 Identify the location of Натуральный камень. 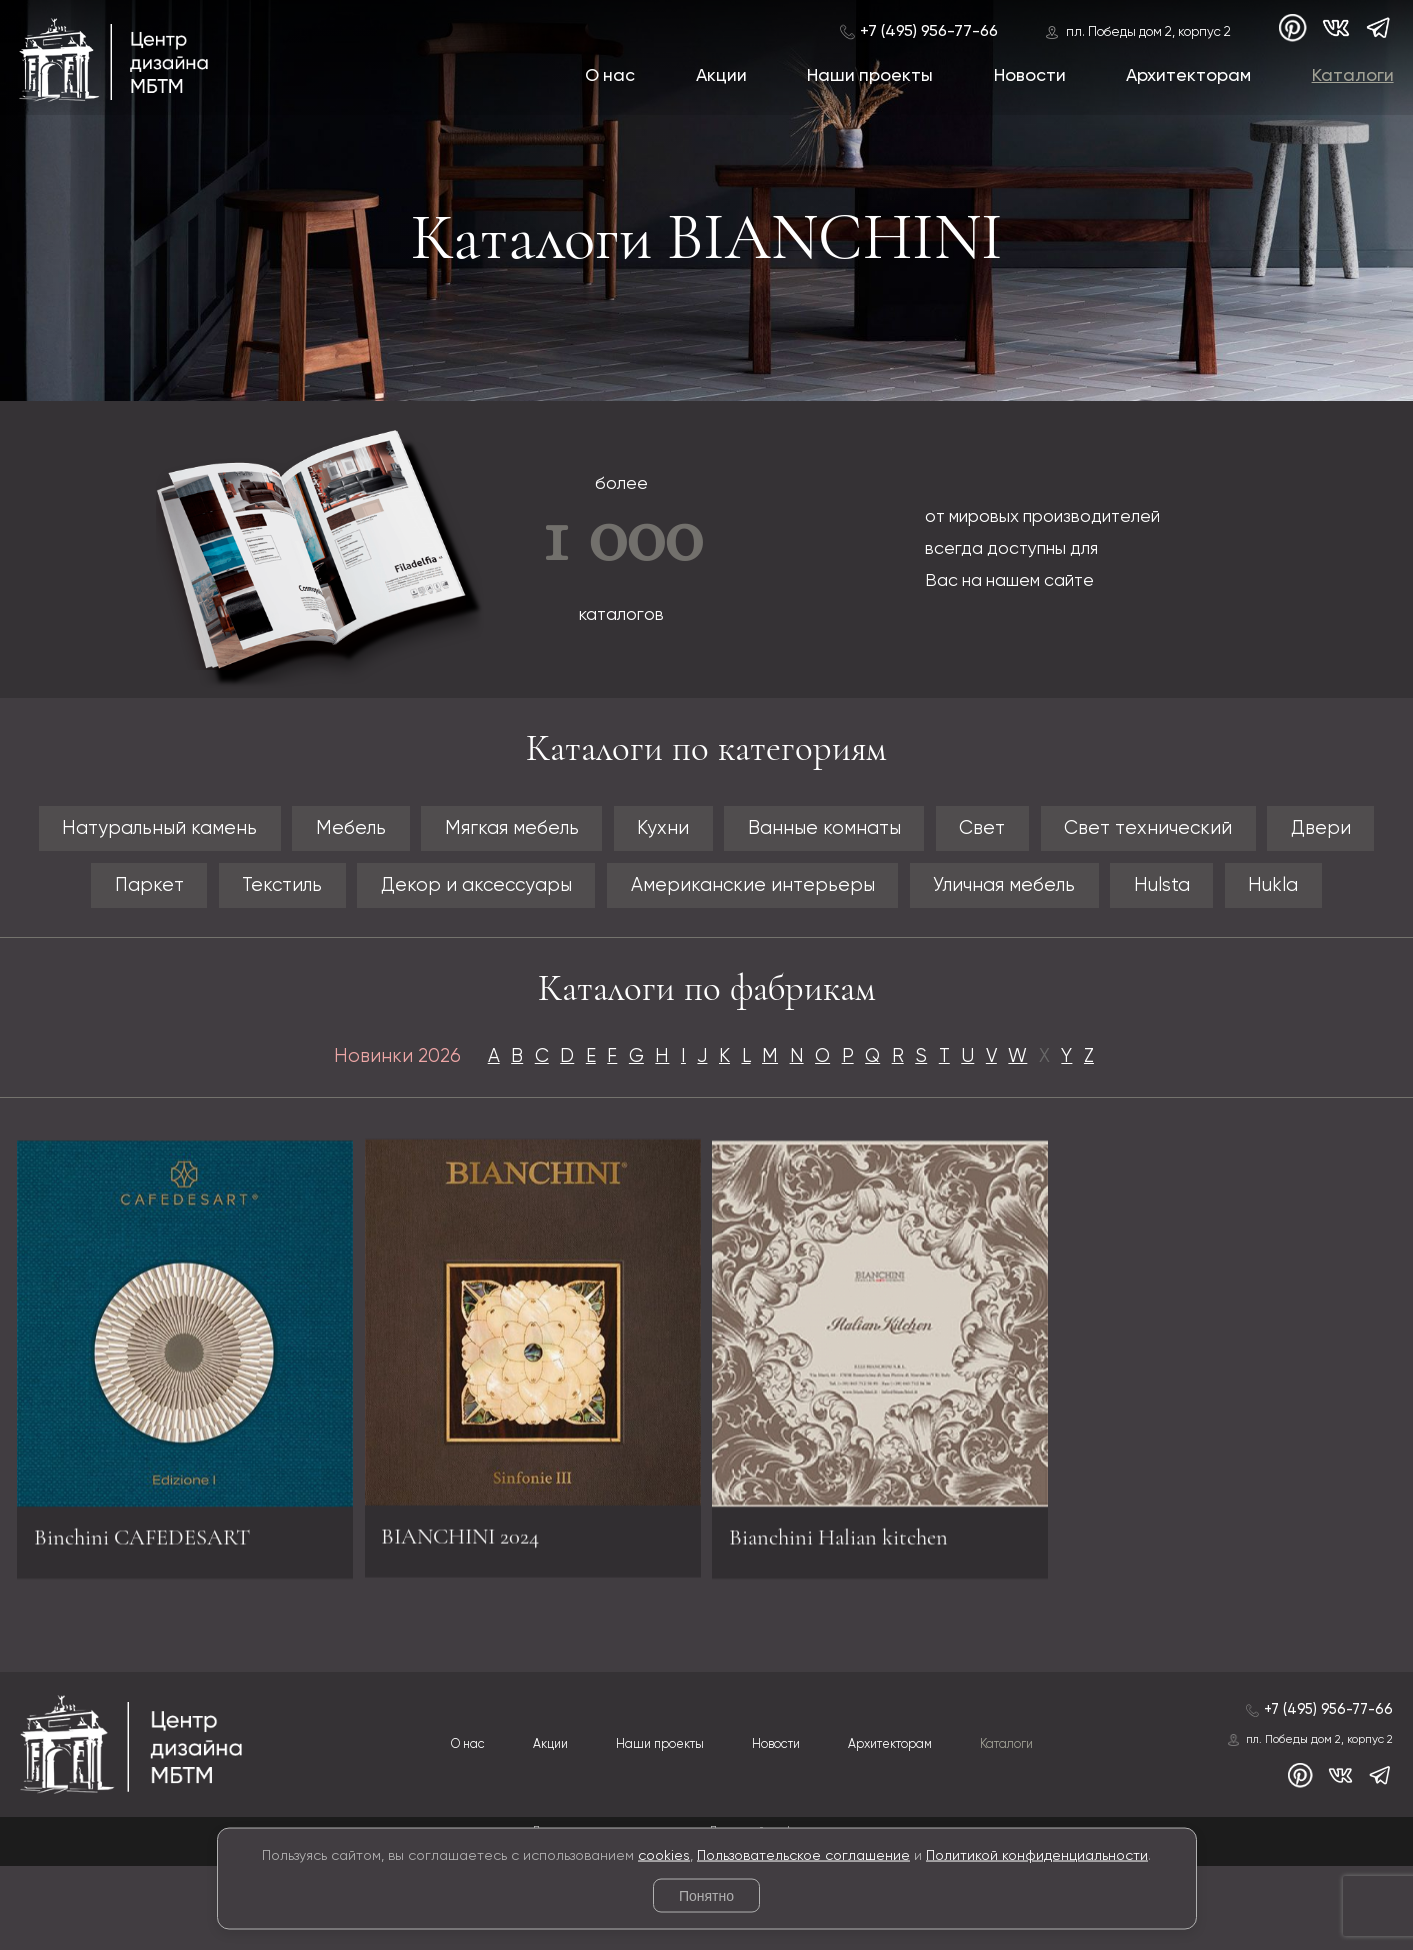
(160, 831).